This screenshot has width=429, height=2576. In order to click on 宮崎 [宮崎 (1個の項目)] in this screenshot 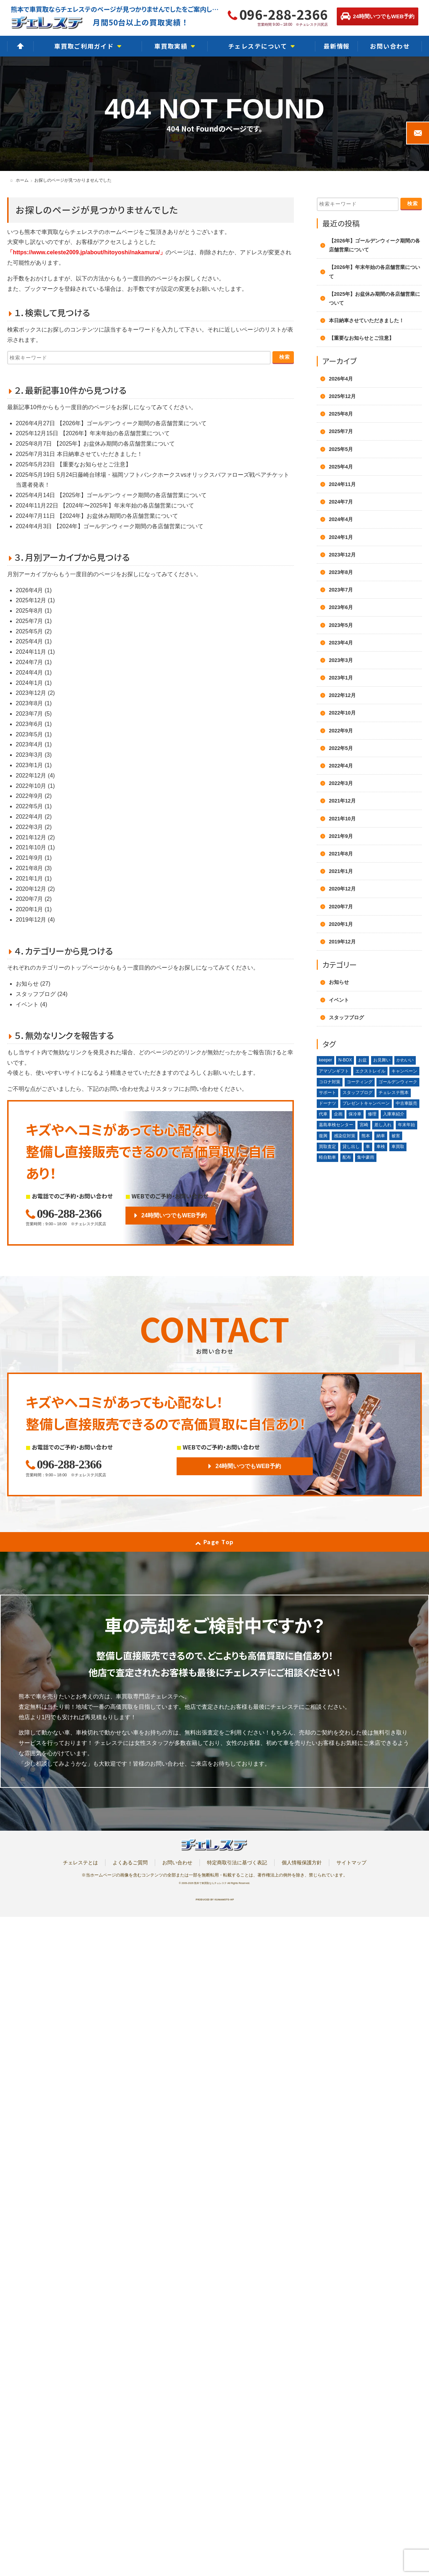, I will do `click(364, 1124)`.